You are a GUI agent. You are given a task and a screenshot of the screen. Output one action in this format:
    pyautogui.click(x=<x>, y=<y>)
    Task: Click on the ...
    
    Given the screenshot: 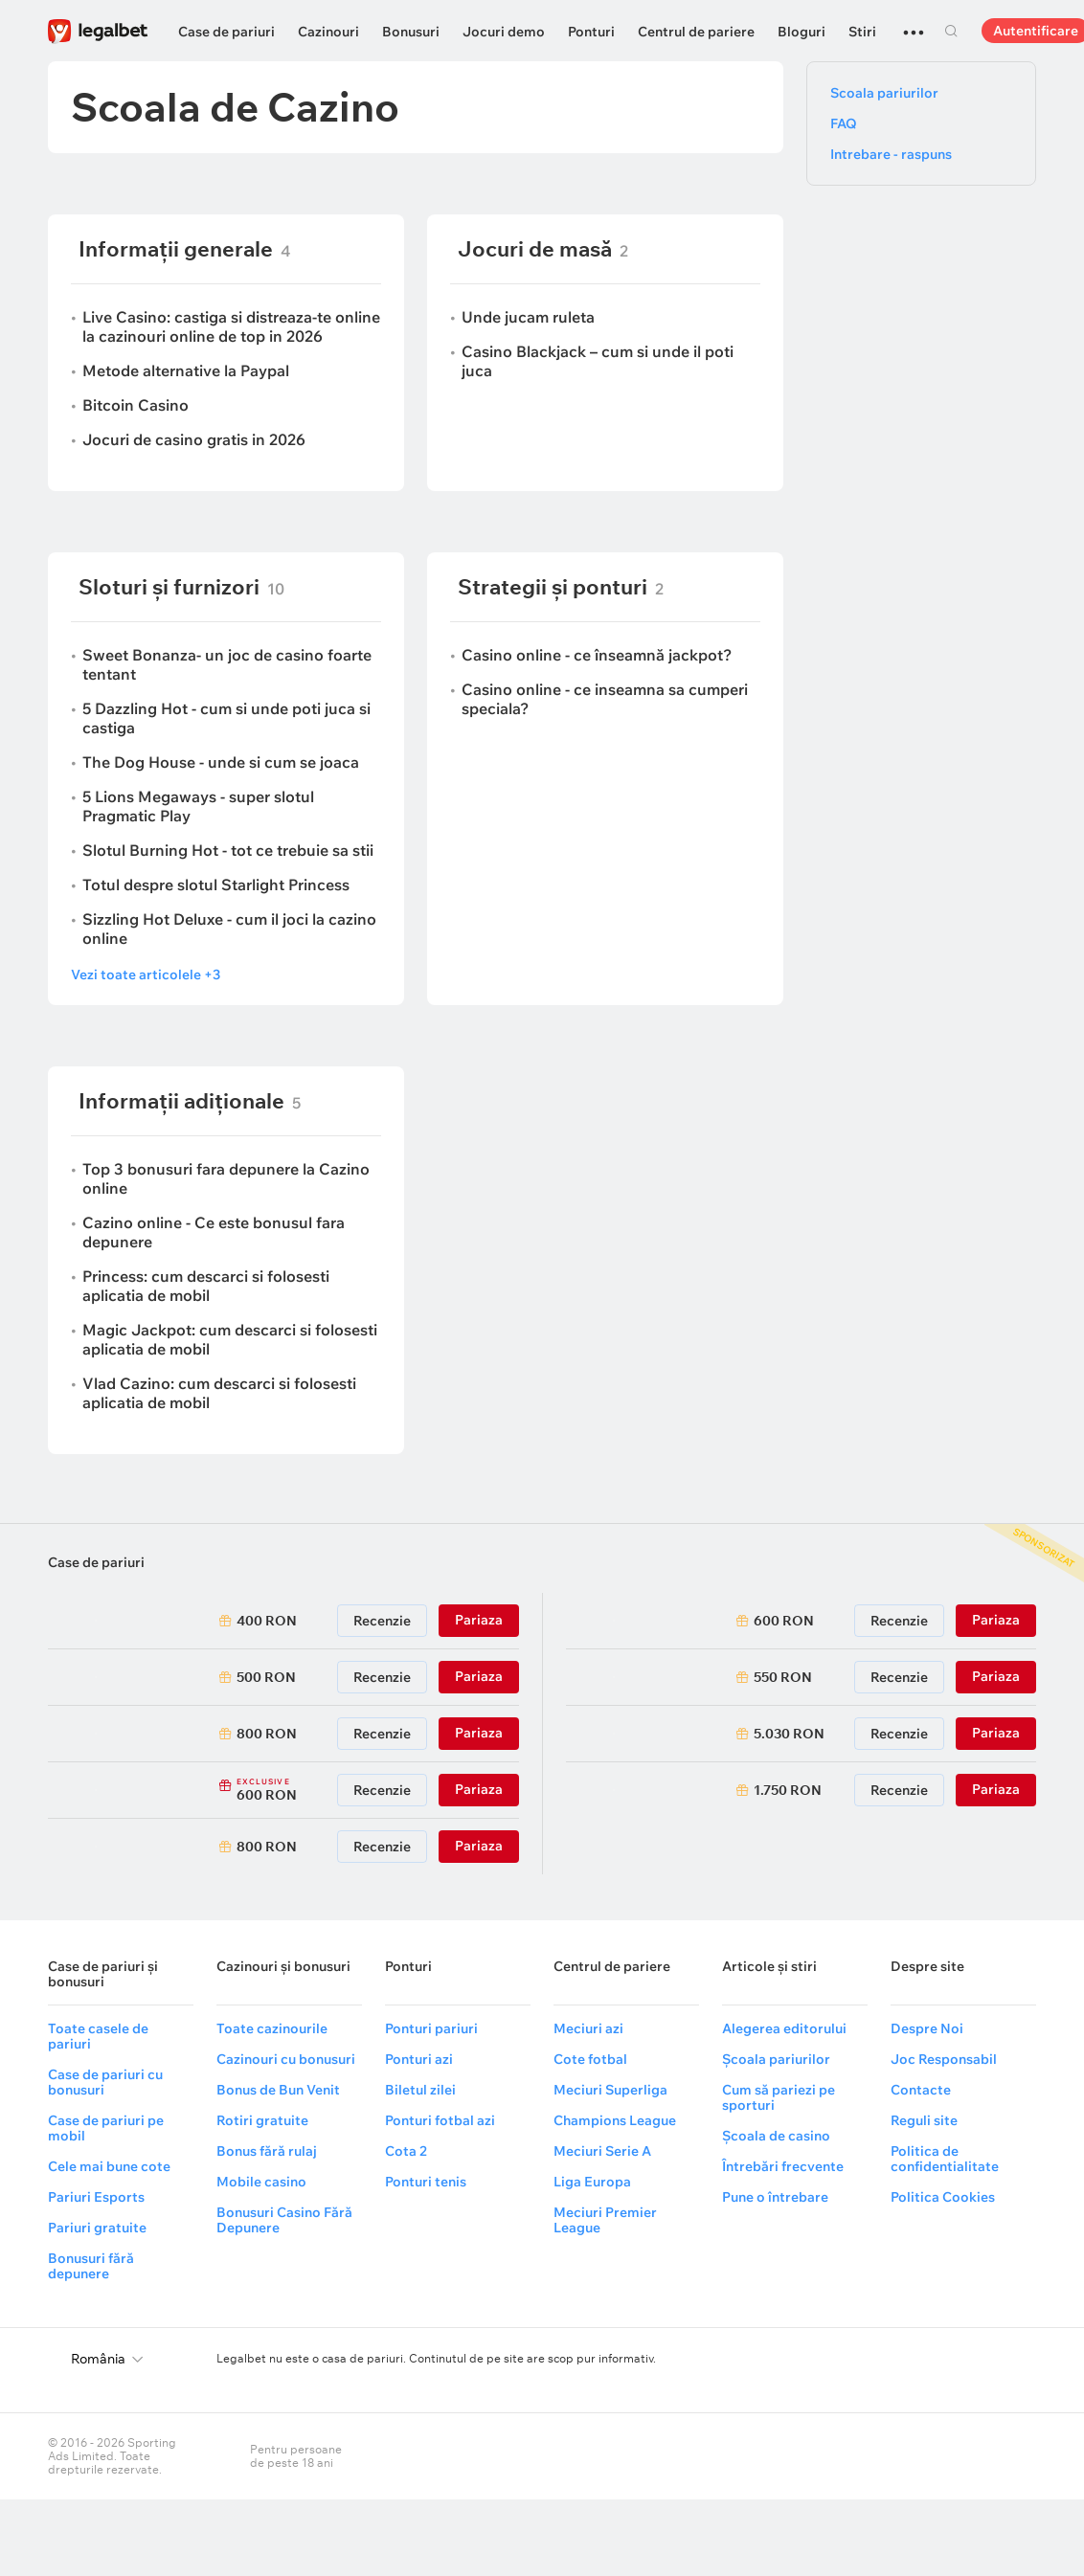 What is the action you would take?
    pyautogui.click(x=913, y=24)
    